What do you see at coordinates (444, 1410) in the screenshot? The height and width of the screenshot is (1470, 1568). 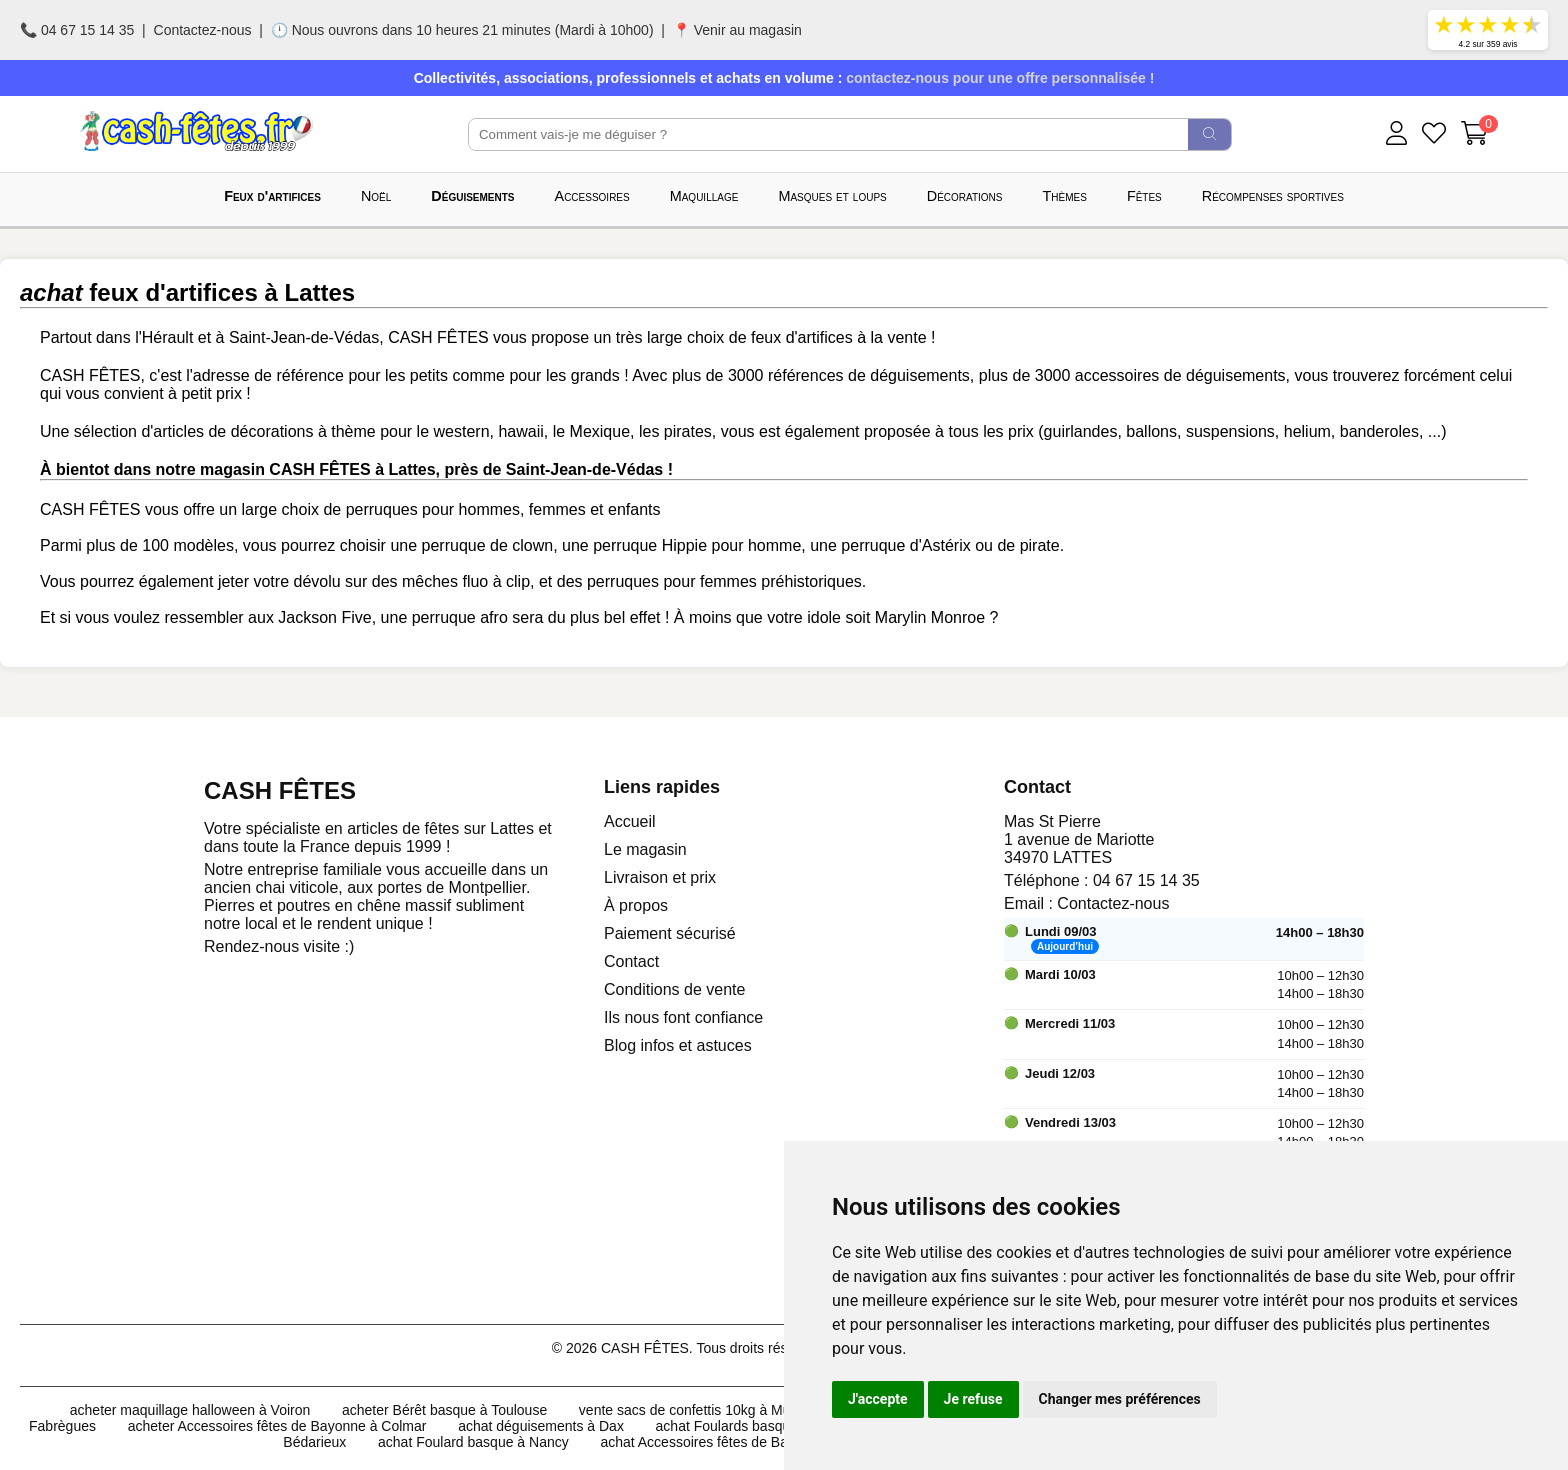 I see `acheter Bérêt basque à Toulouse` at bounding box center [444, 1410].